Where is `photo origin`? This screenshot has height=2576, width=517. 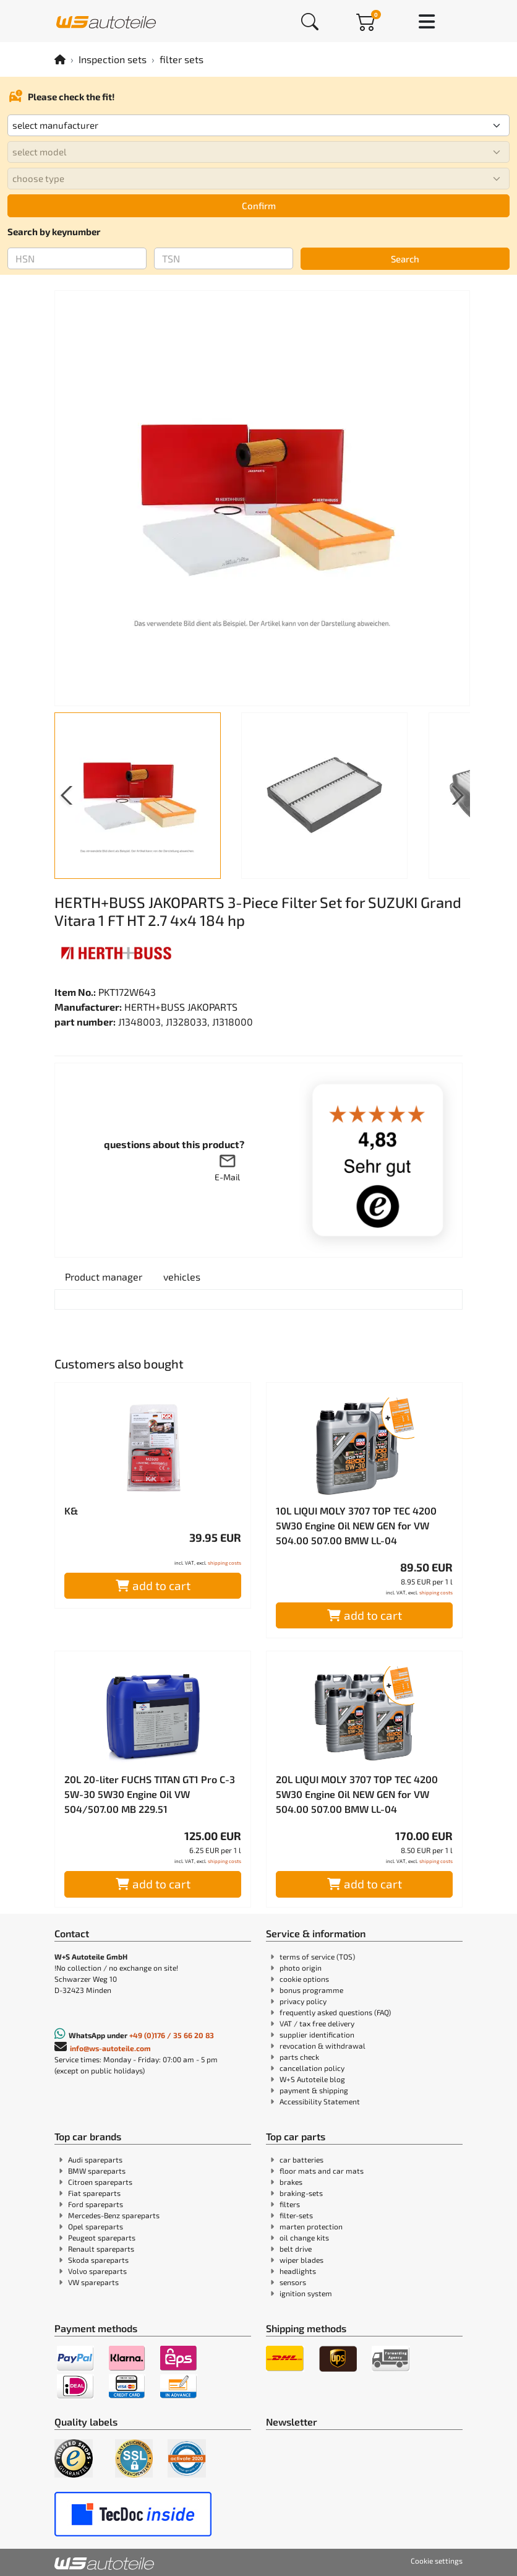
photo origin is located at coordinates (301, 1967).